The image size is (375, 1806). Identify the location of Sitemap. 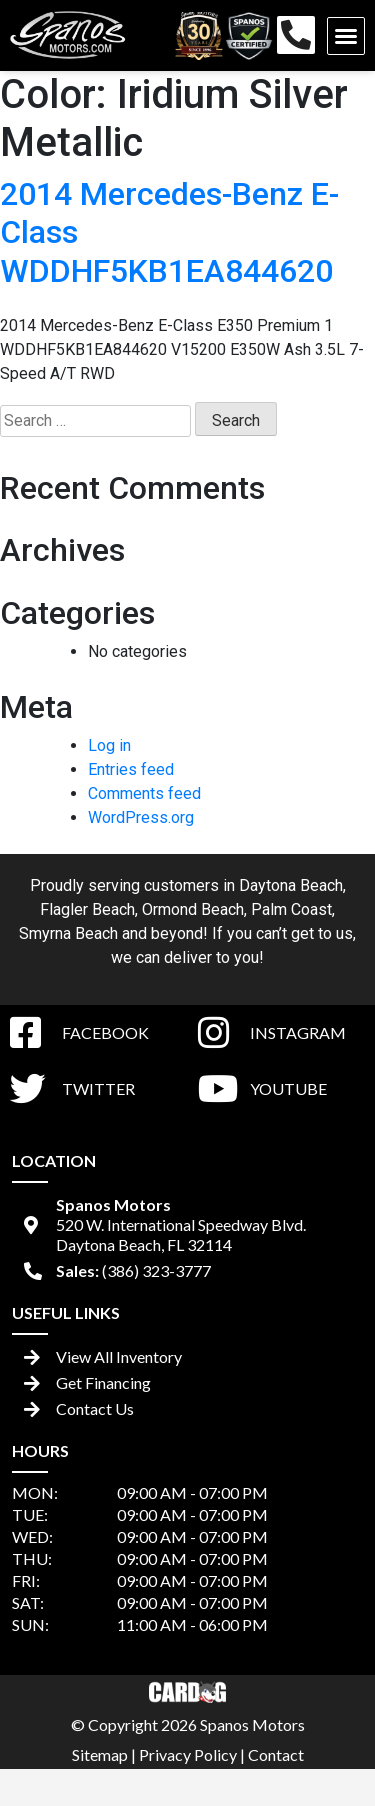
(100, 1754).